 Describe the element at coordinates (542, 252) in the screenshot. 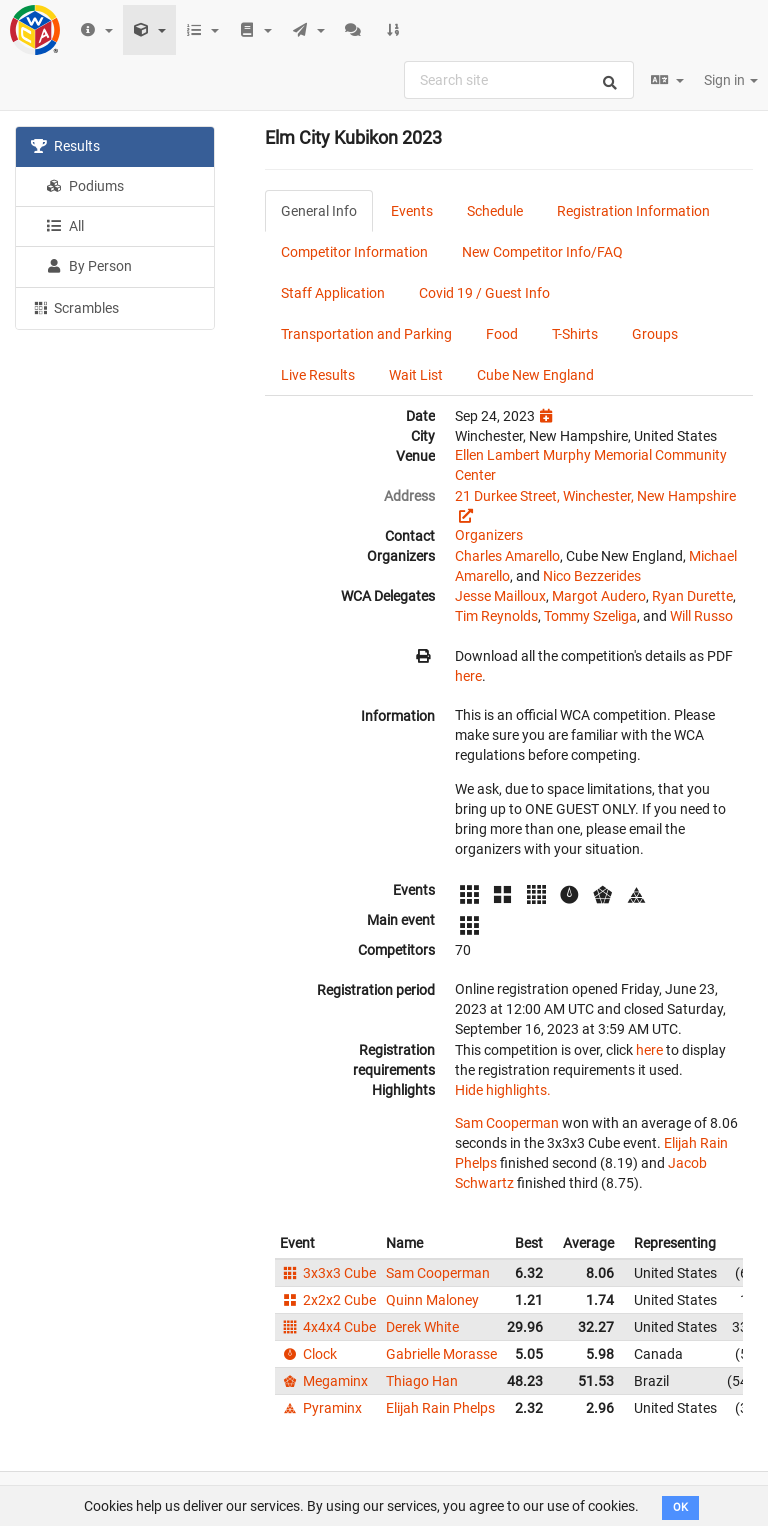

I see `New Competitor Info/FAQ` at that location.